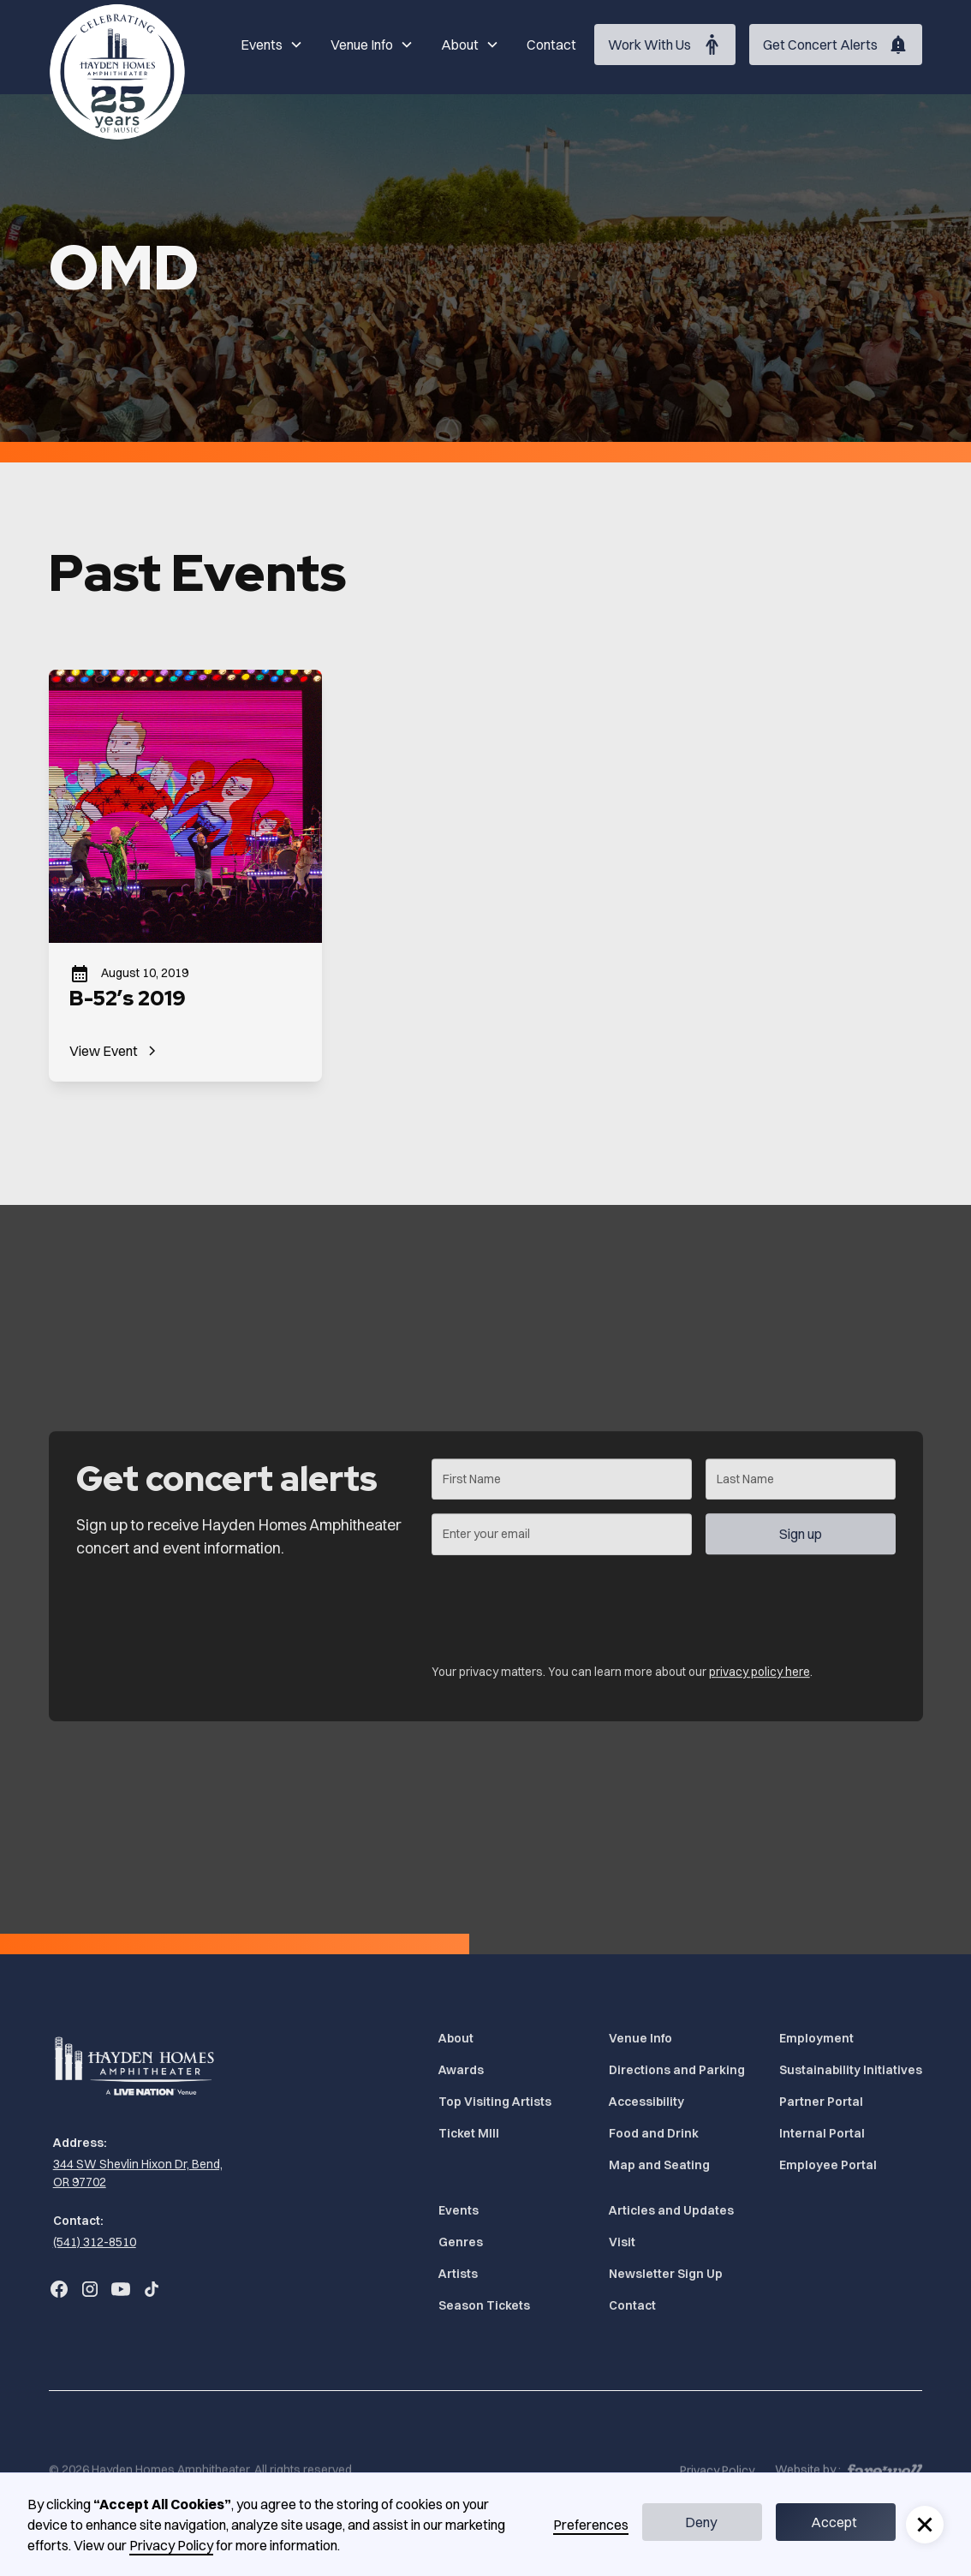 This screenshot has width=971, height=2576. Describe the element at coordinates (59, 2289) in the screenshot. I see `[Go to Bend Concerts' Facebook (Opens in a new tab)]` at that location.